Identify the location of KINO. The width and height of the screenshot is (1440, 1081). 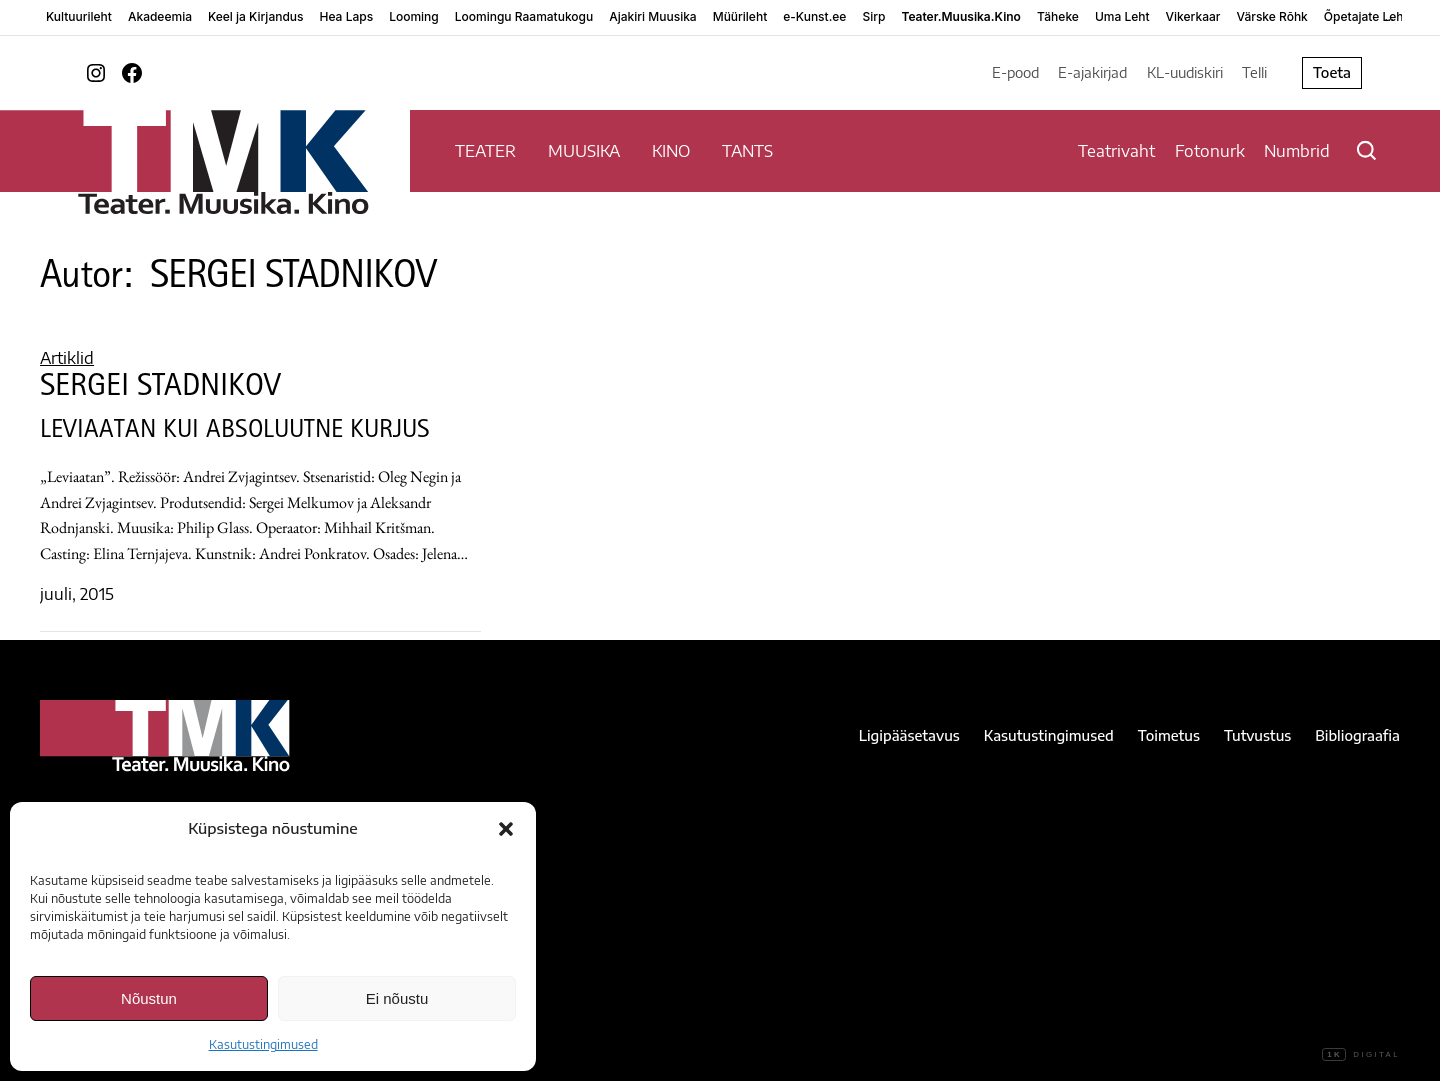
(671, 151).